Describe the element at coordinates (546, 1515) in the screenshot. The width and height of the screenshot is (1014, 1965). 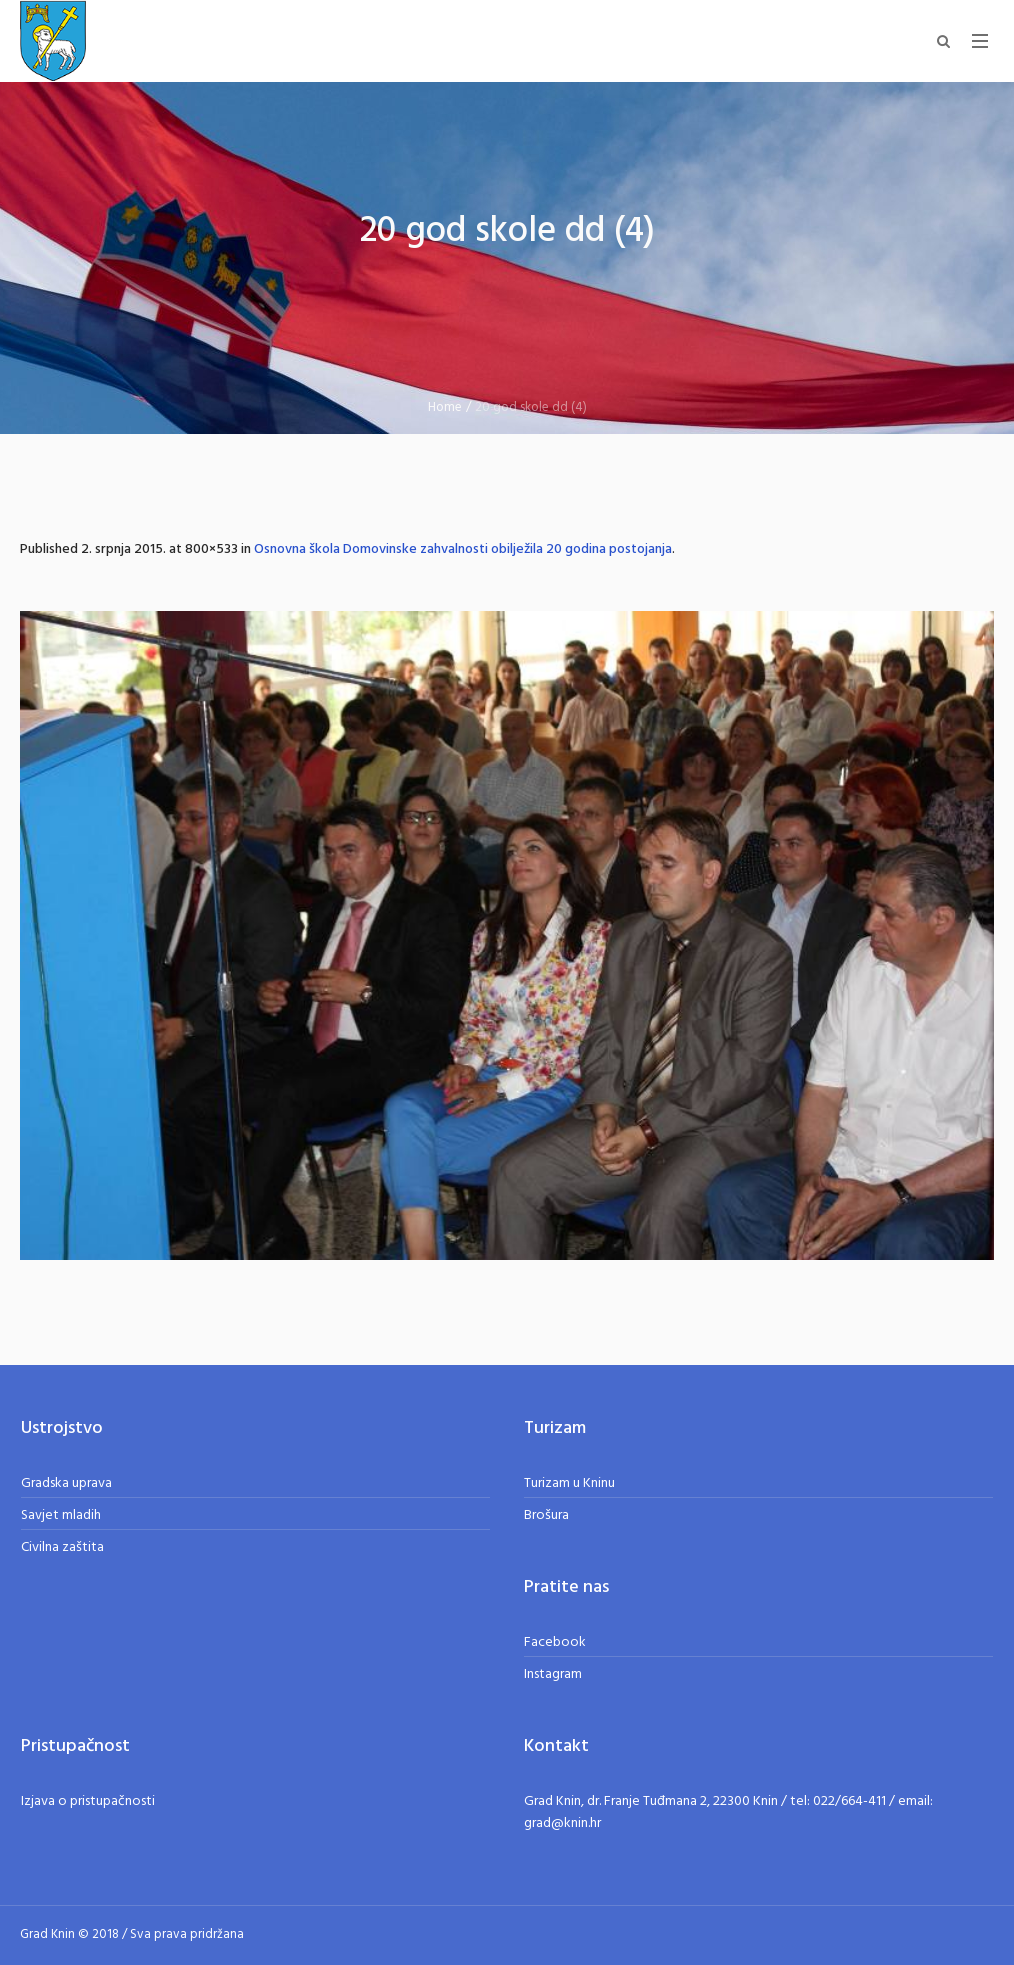
I see `Brošura` at that location.